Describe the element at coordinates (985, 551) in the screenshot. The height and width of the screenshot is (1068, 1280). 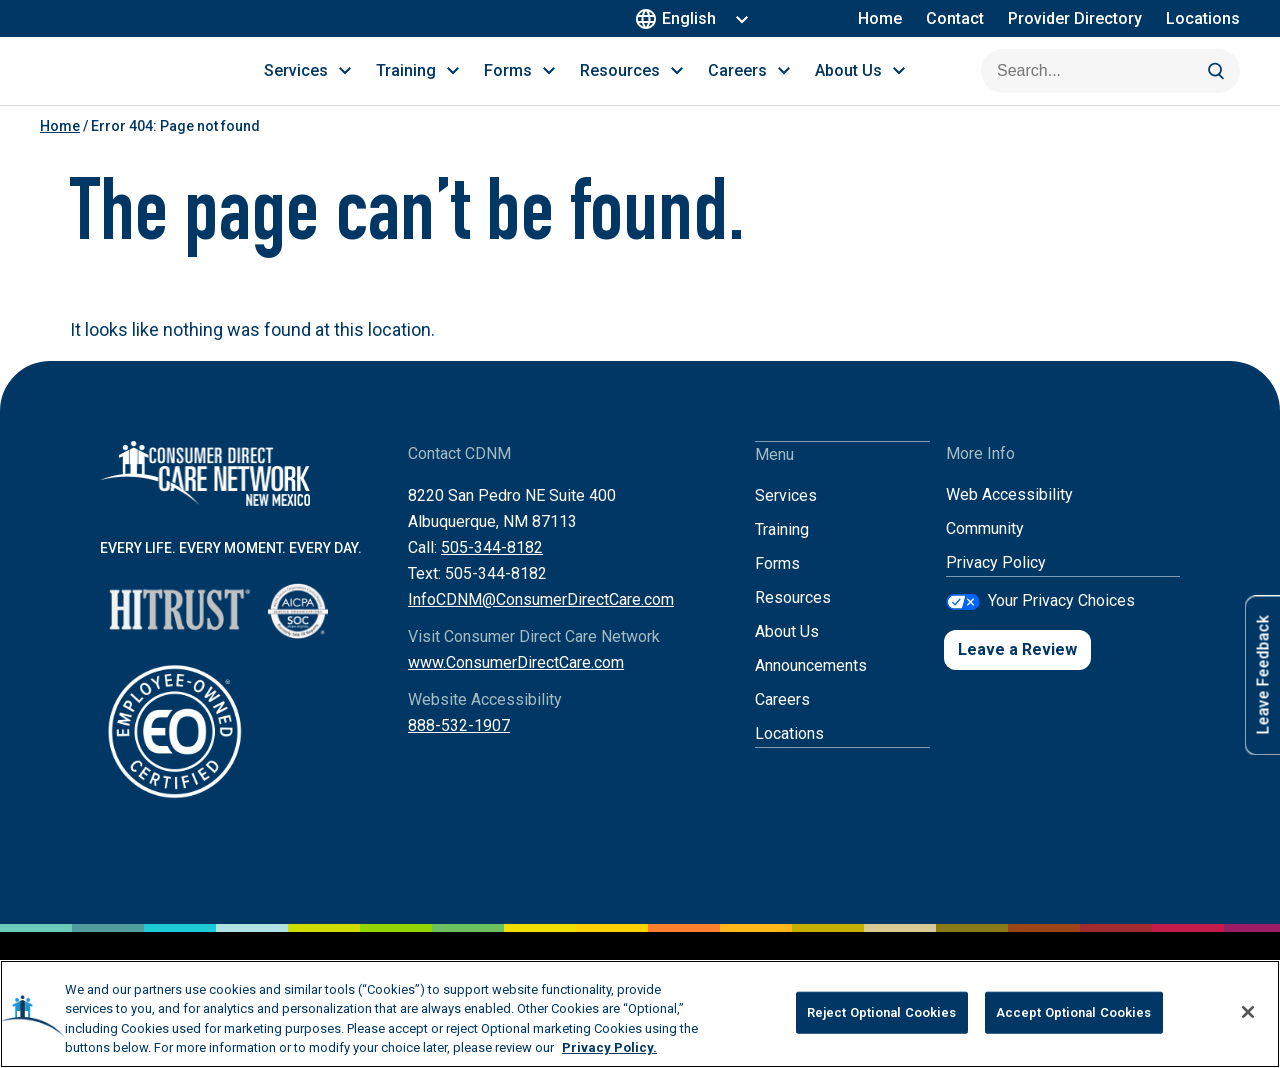
I see `Community` at that location.